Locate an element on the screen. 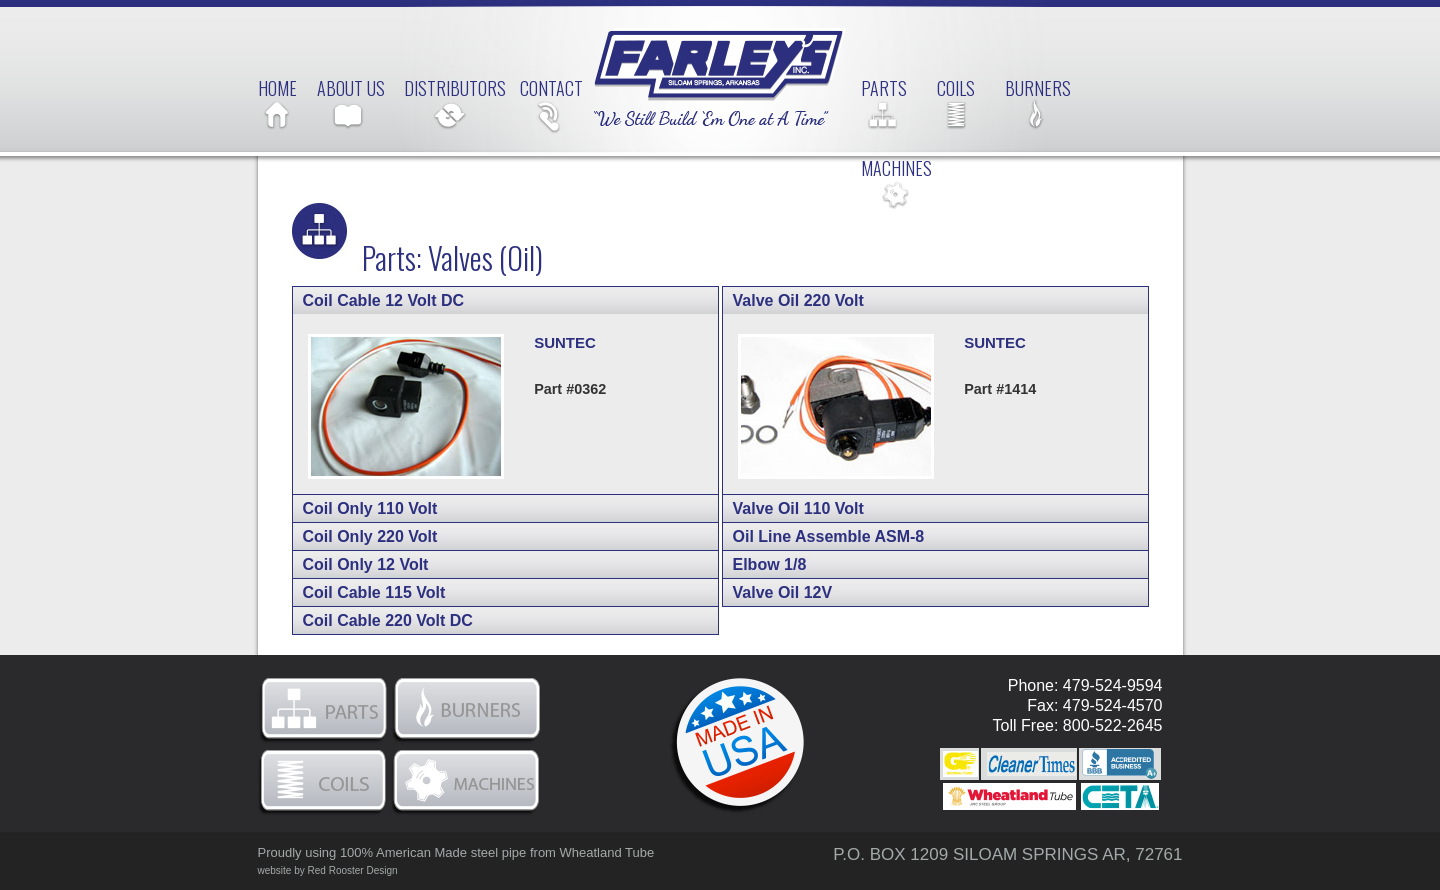  Valve Oil 110 Volt is located at coordinates (823, 508).